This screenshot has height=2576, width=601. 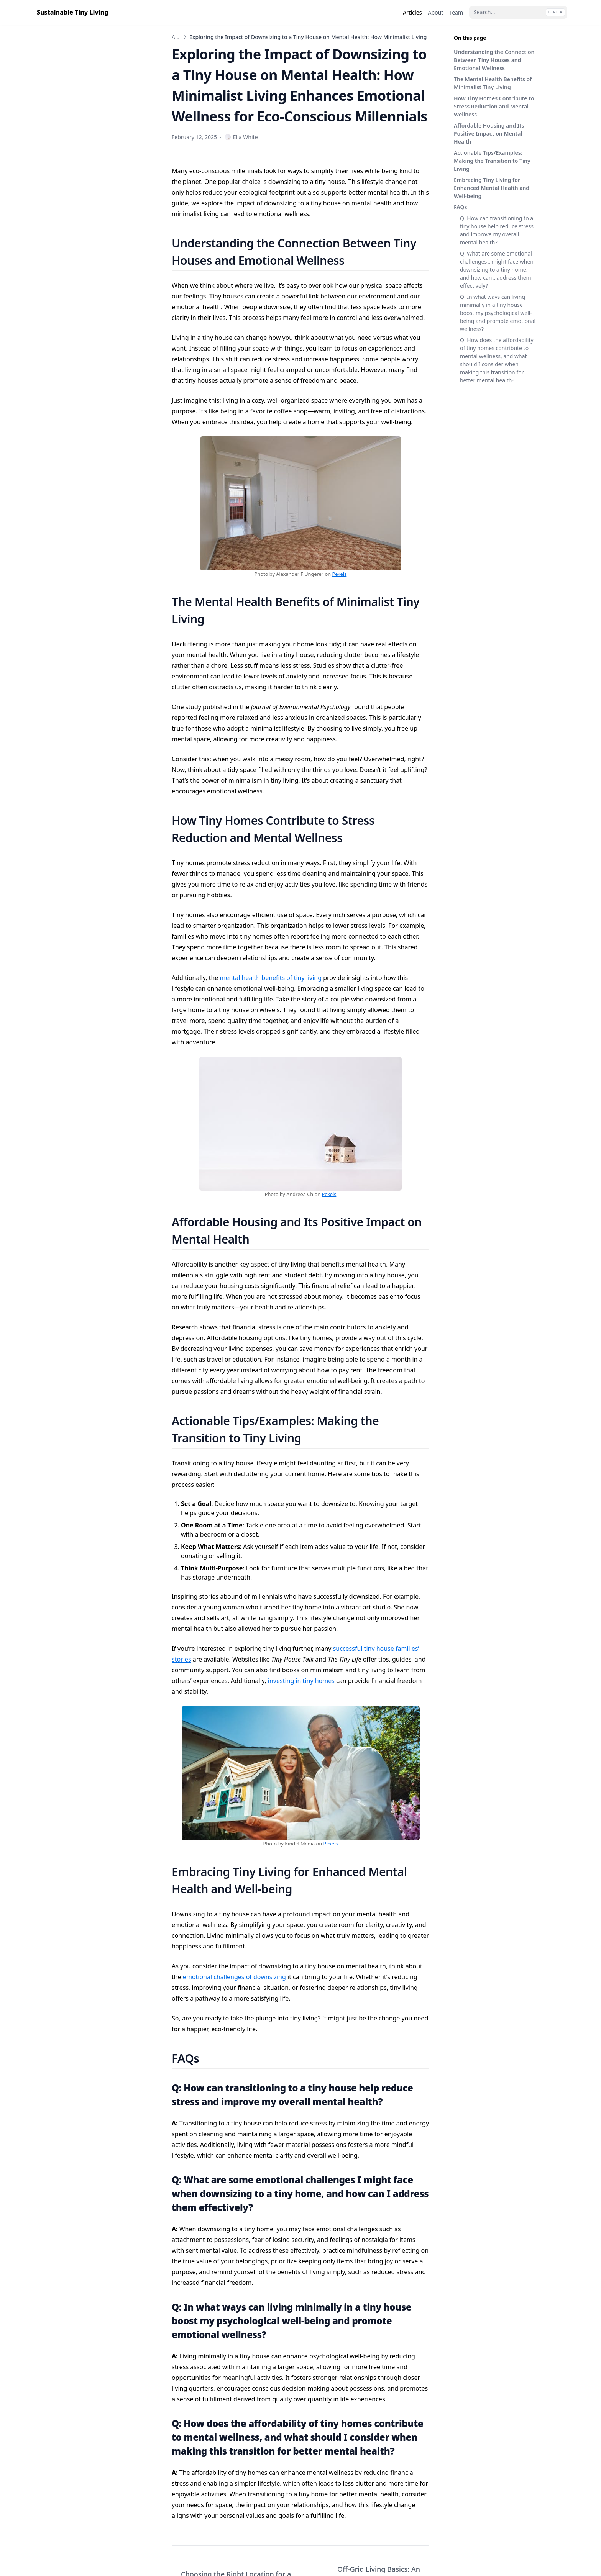 I want to click on investing in tiny homes, so click(x=301, y=1680).